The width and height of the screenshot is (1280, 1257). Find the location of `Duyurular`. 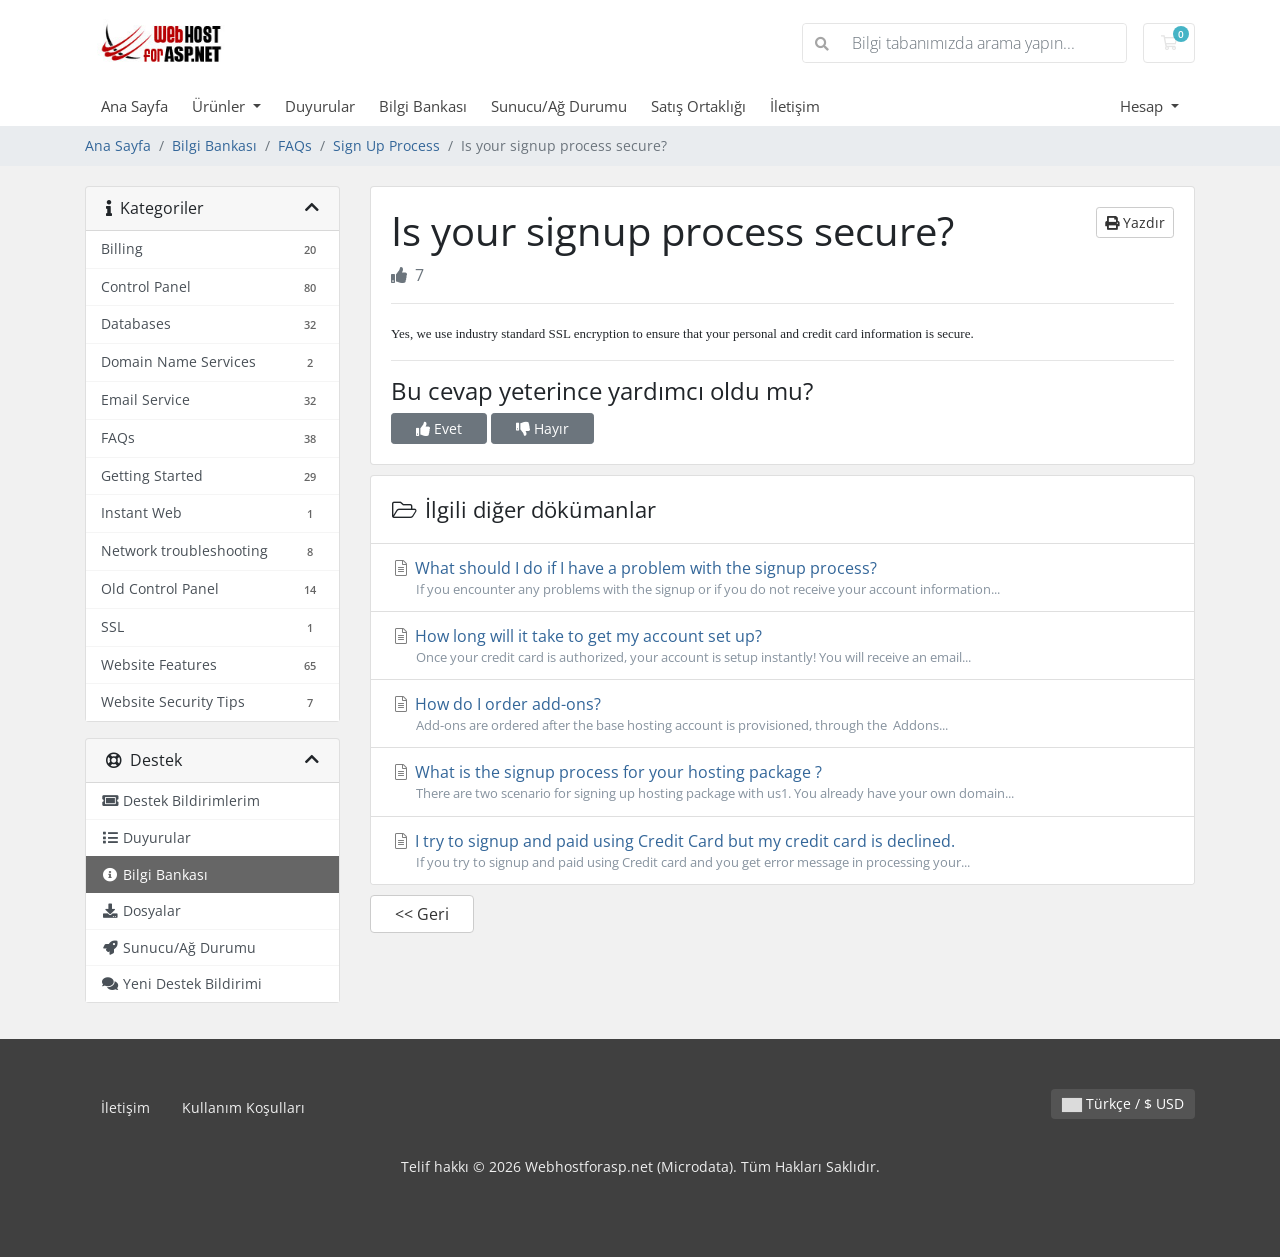

Duyurular is located at coordinates (320, 106).